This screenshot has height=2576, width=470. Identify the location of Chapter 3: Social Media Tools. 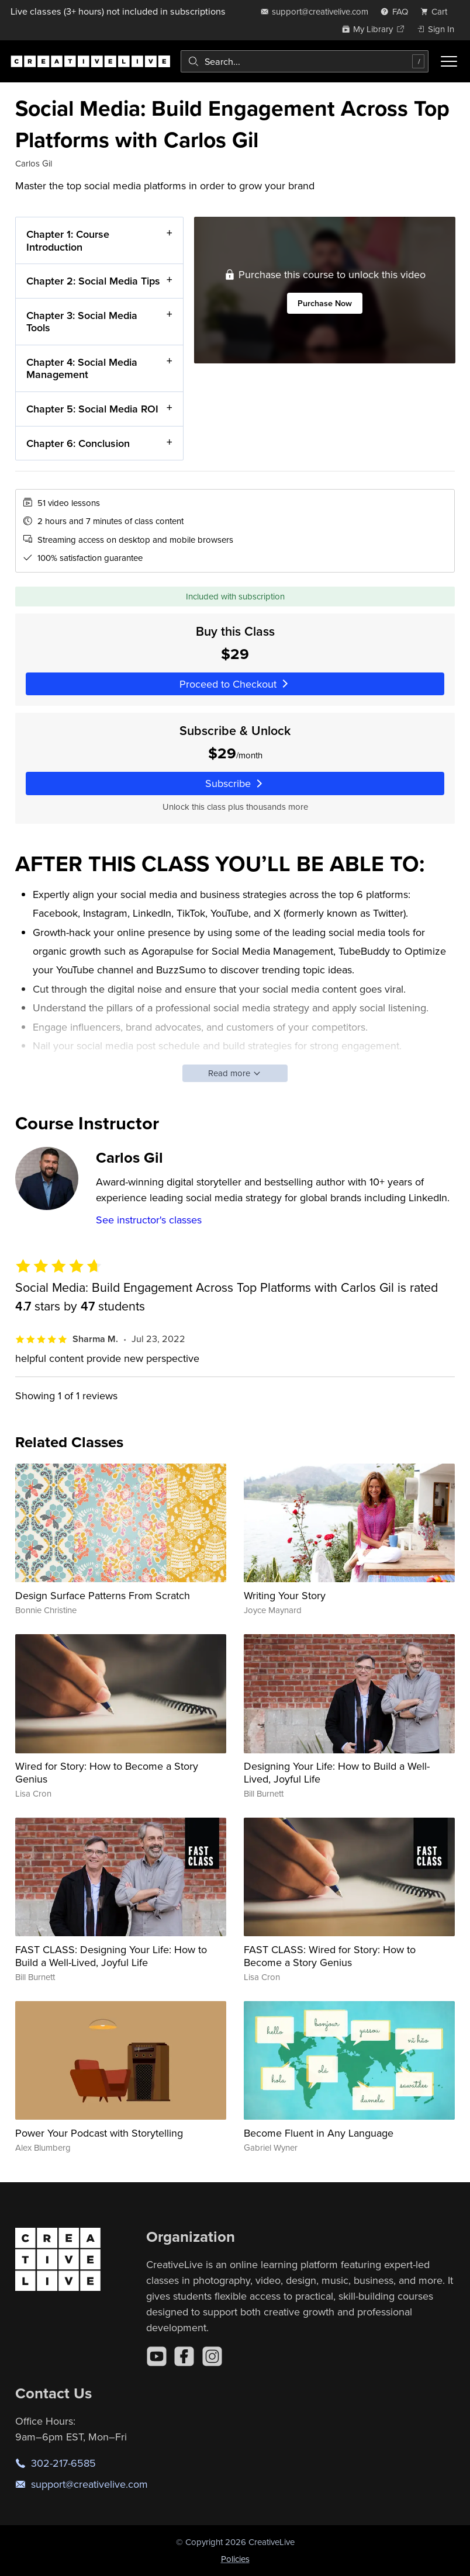
(81, 321).